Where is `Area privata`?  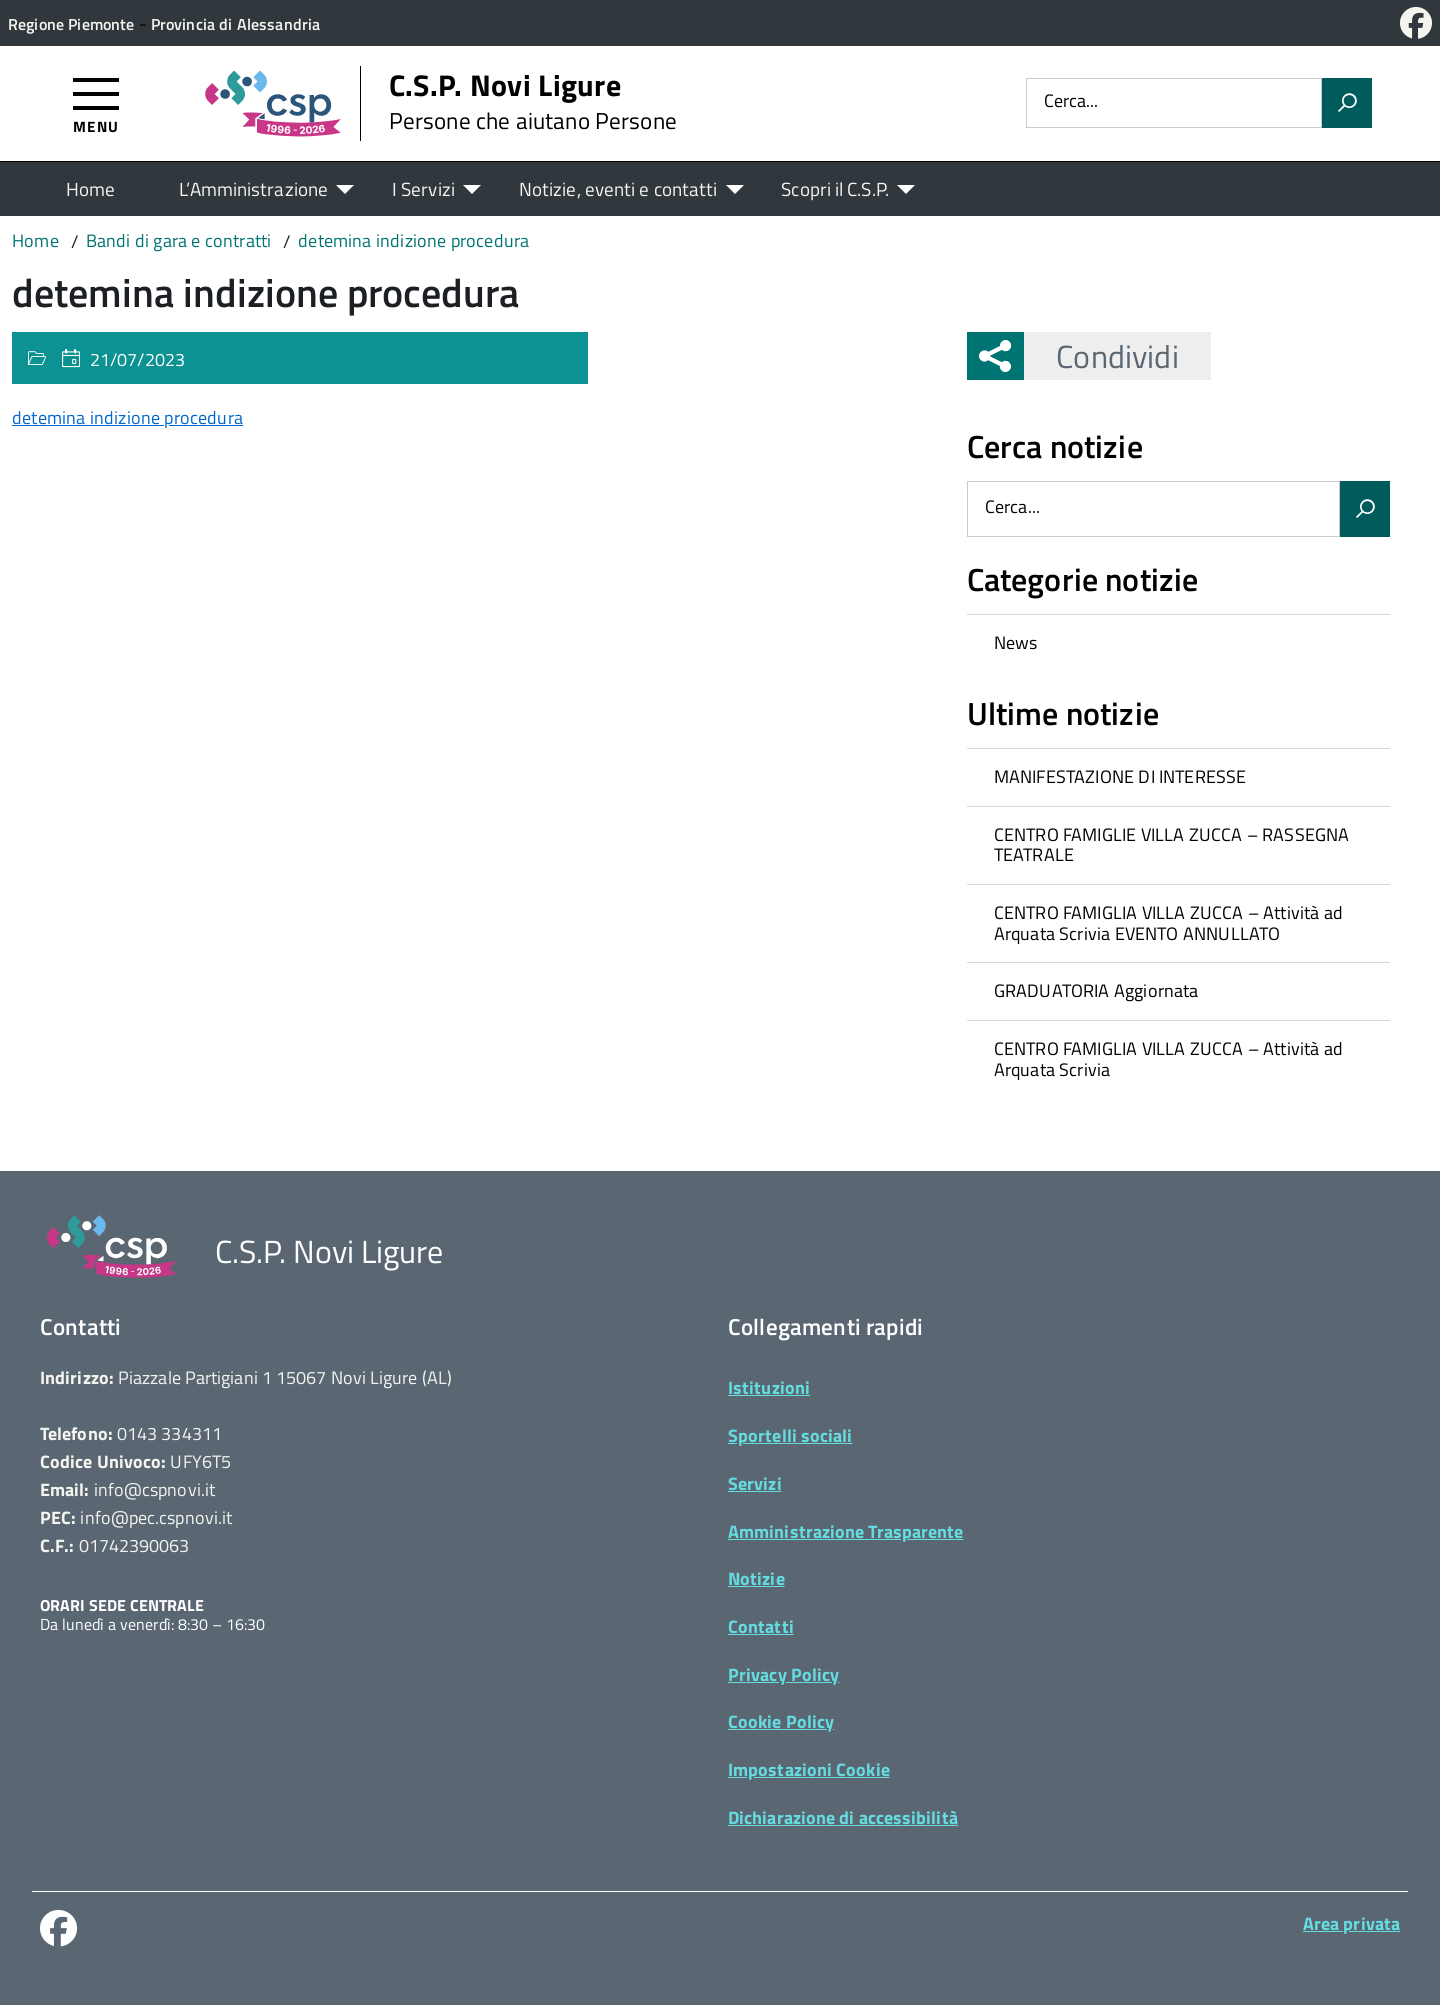 Area privata is located at coordinates (1351, 1923).